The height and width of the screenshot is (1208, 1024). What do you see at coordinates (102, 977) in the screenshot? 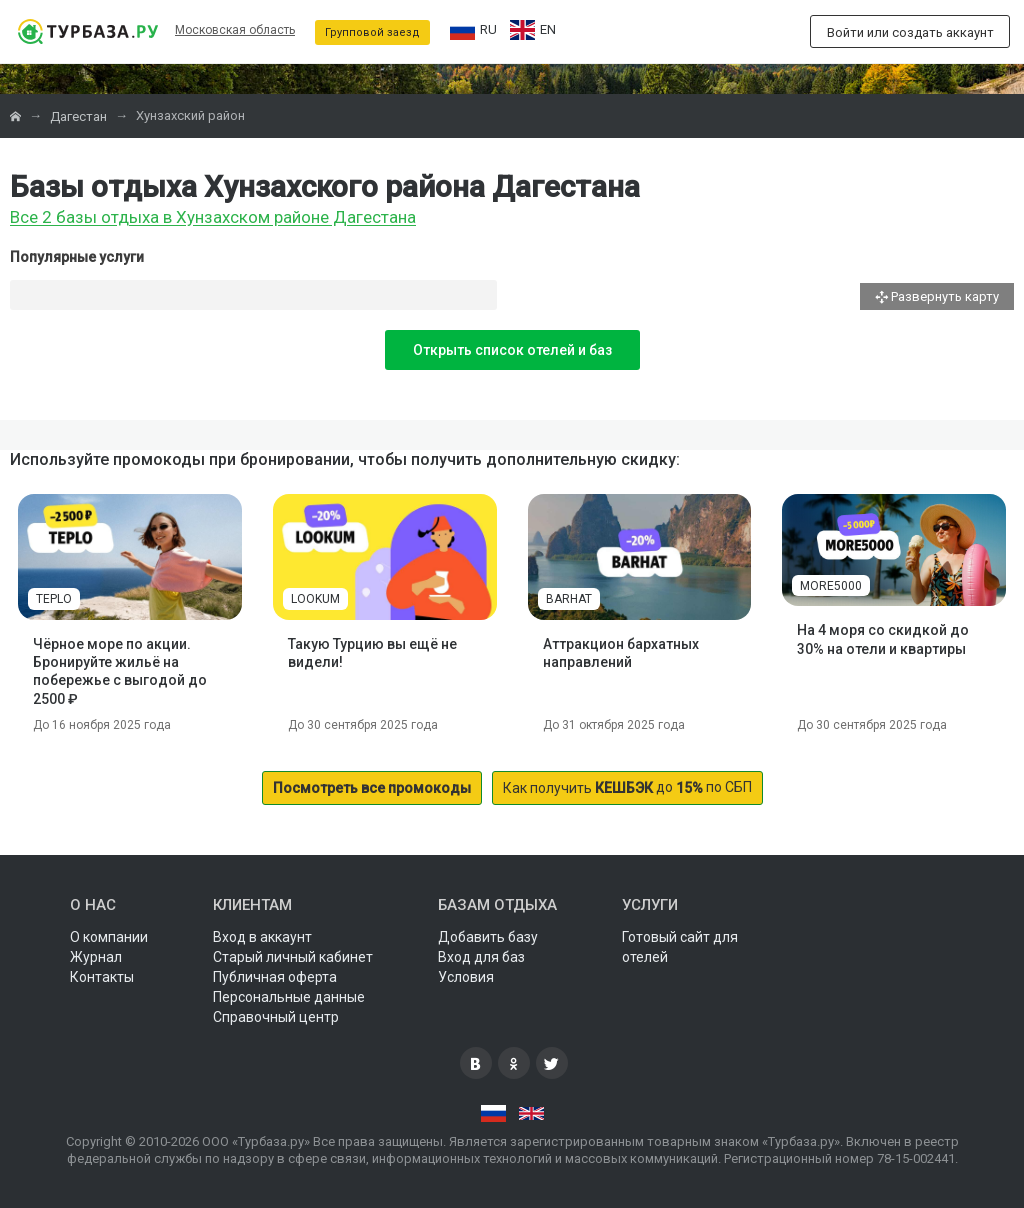
I see `Контакты` at bounding box center [102, 977].